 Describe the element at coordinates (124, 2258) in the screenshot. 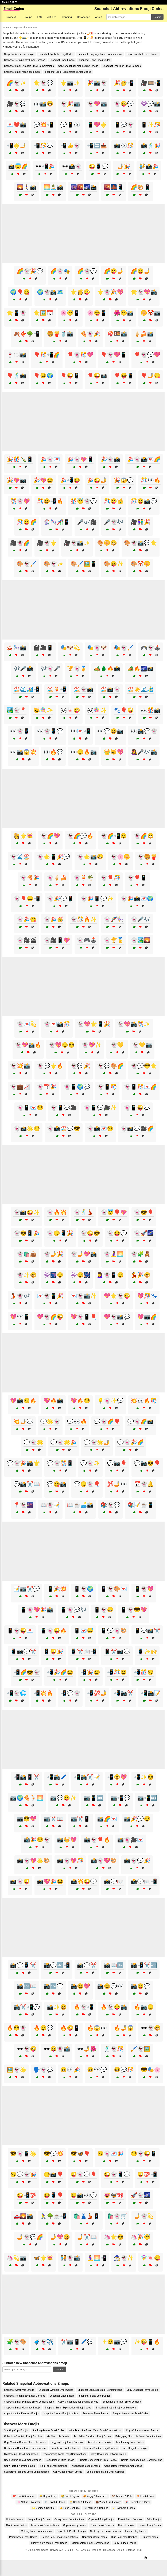

I see `🧙‍♂️👻✨` at that location.